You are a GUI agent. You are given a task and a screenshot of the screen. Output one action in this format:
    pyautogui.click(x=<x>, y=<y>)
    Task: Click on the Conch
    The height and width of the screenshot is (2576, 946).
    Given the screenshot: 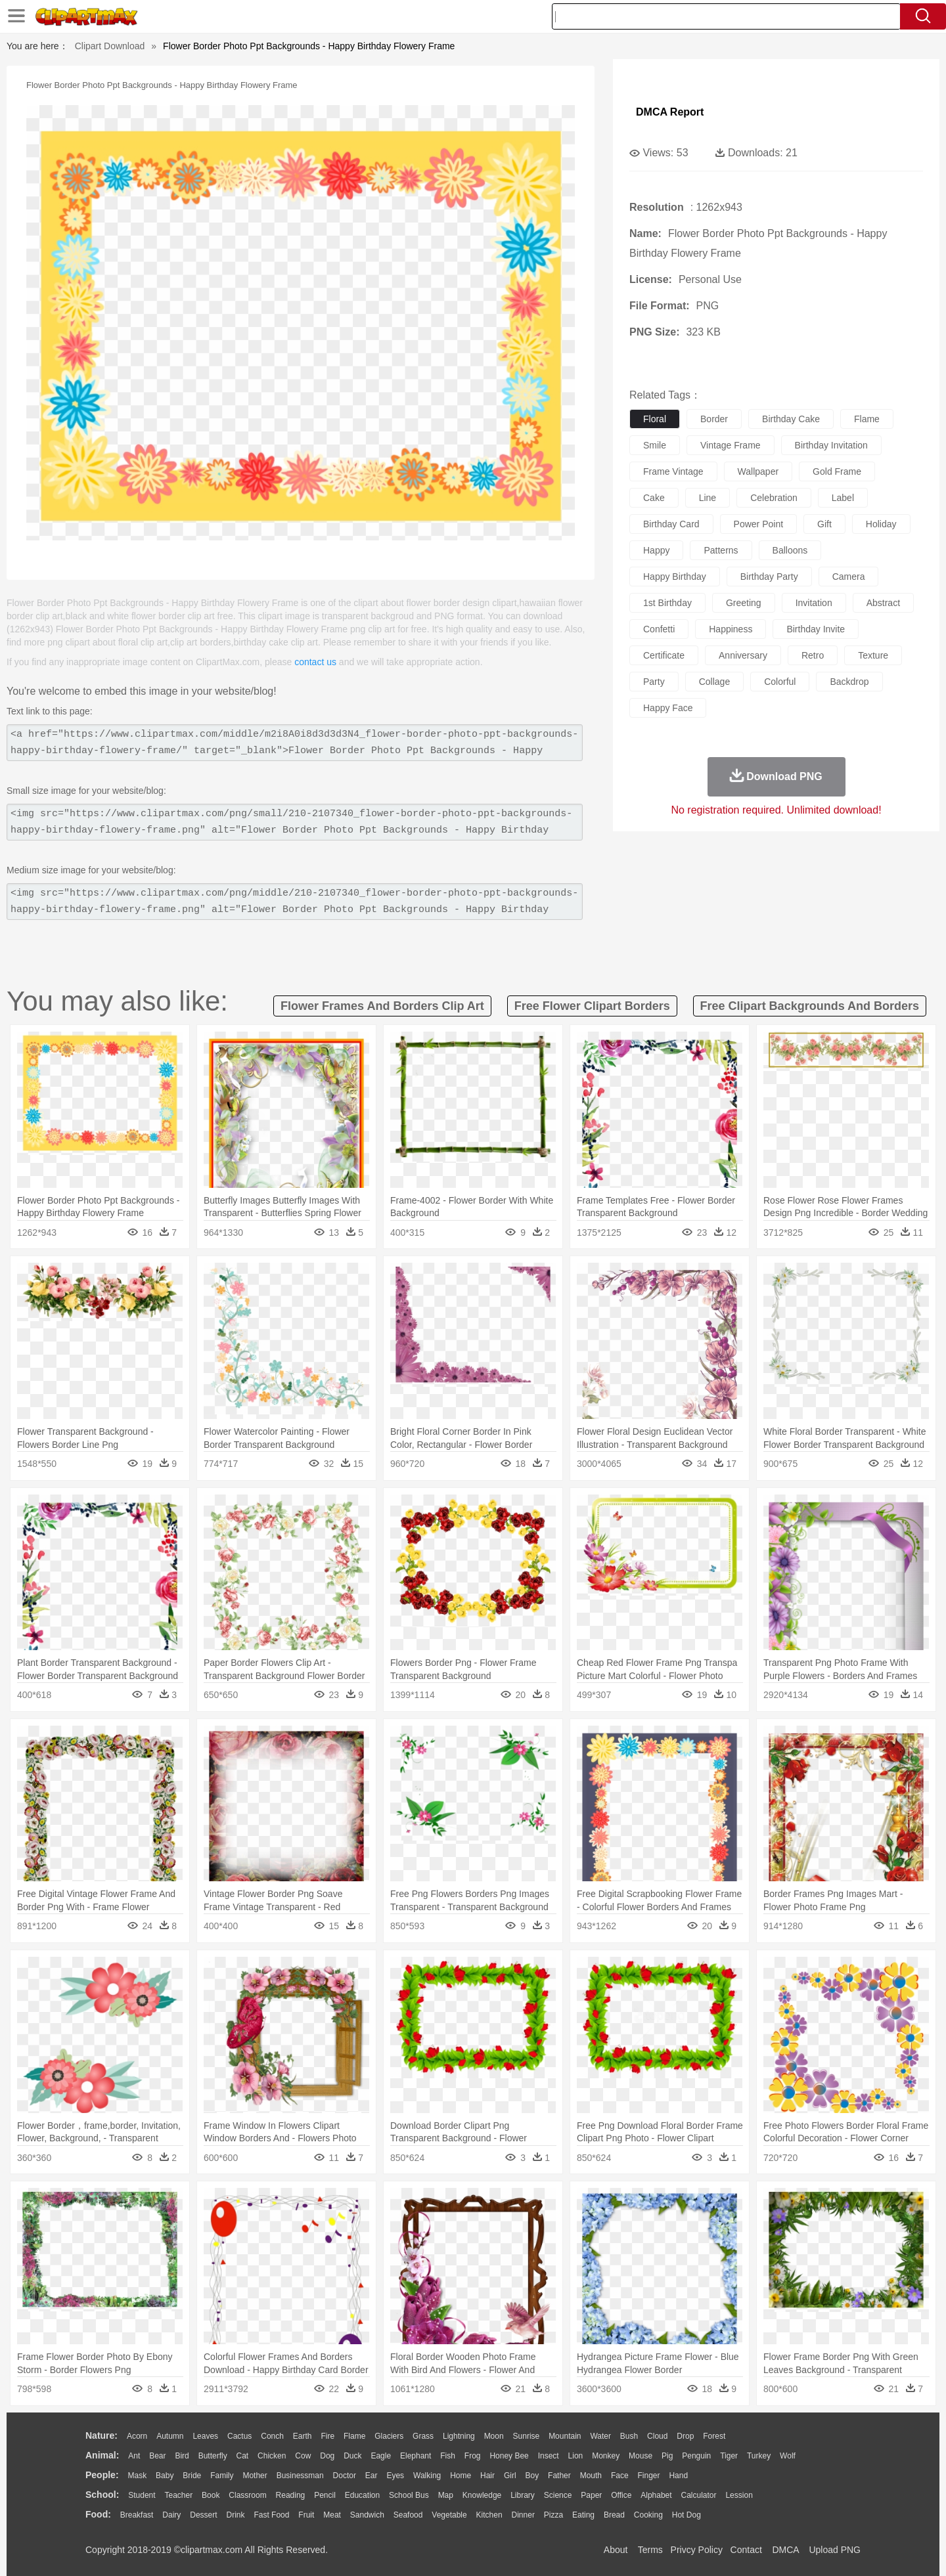 What is the action you would take?
    pyautogui.click(x=272, y=2436)
    